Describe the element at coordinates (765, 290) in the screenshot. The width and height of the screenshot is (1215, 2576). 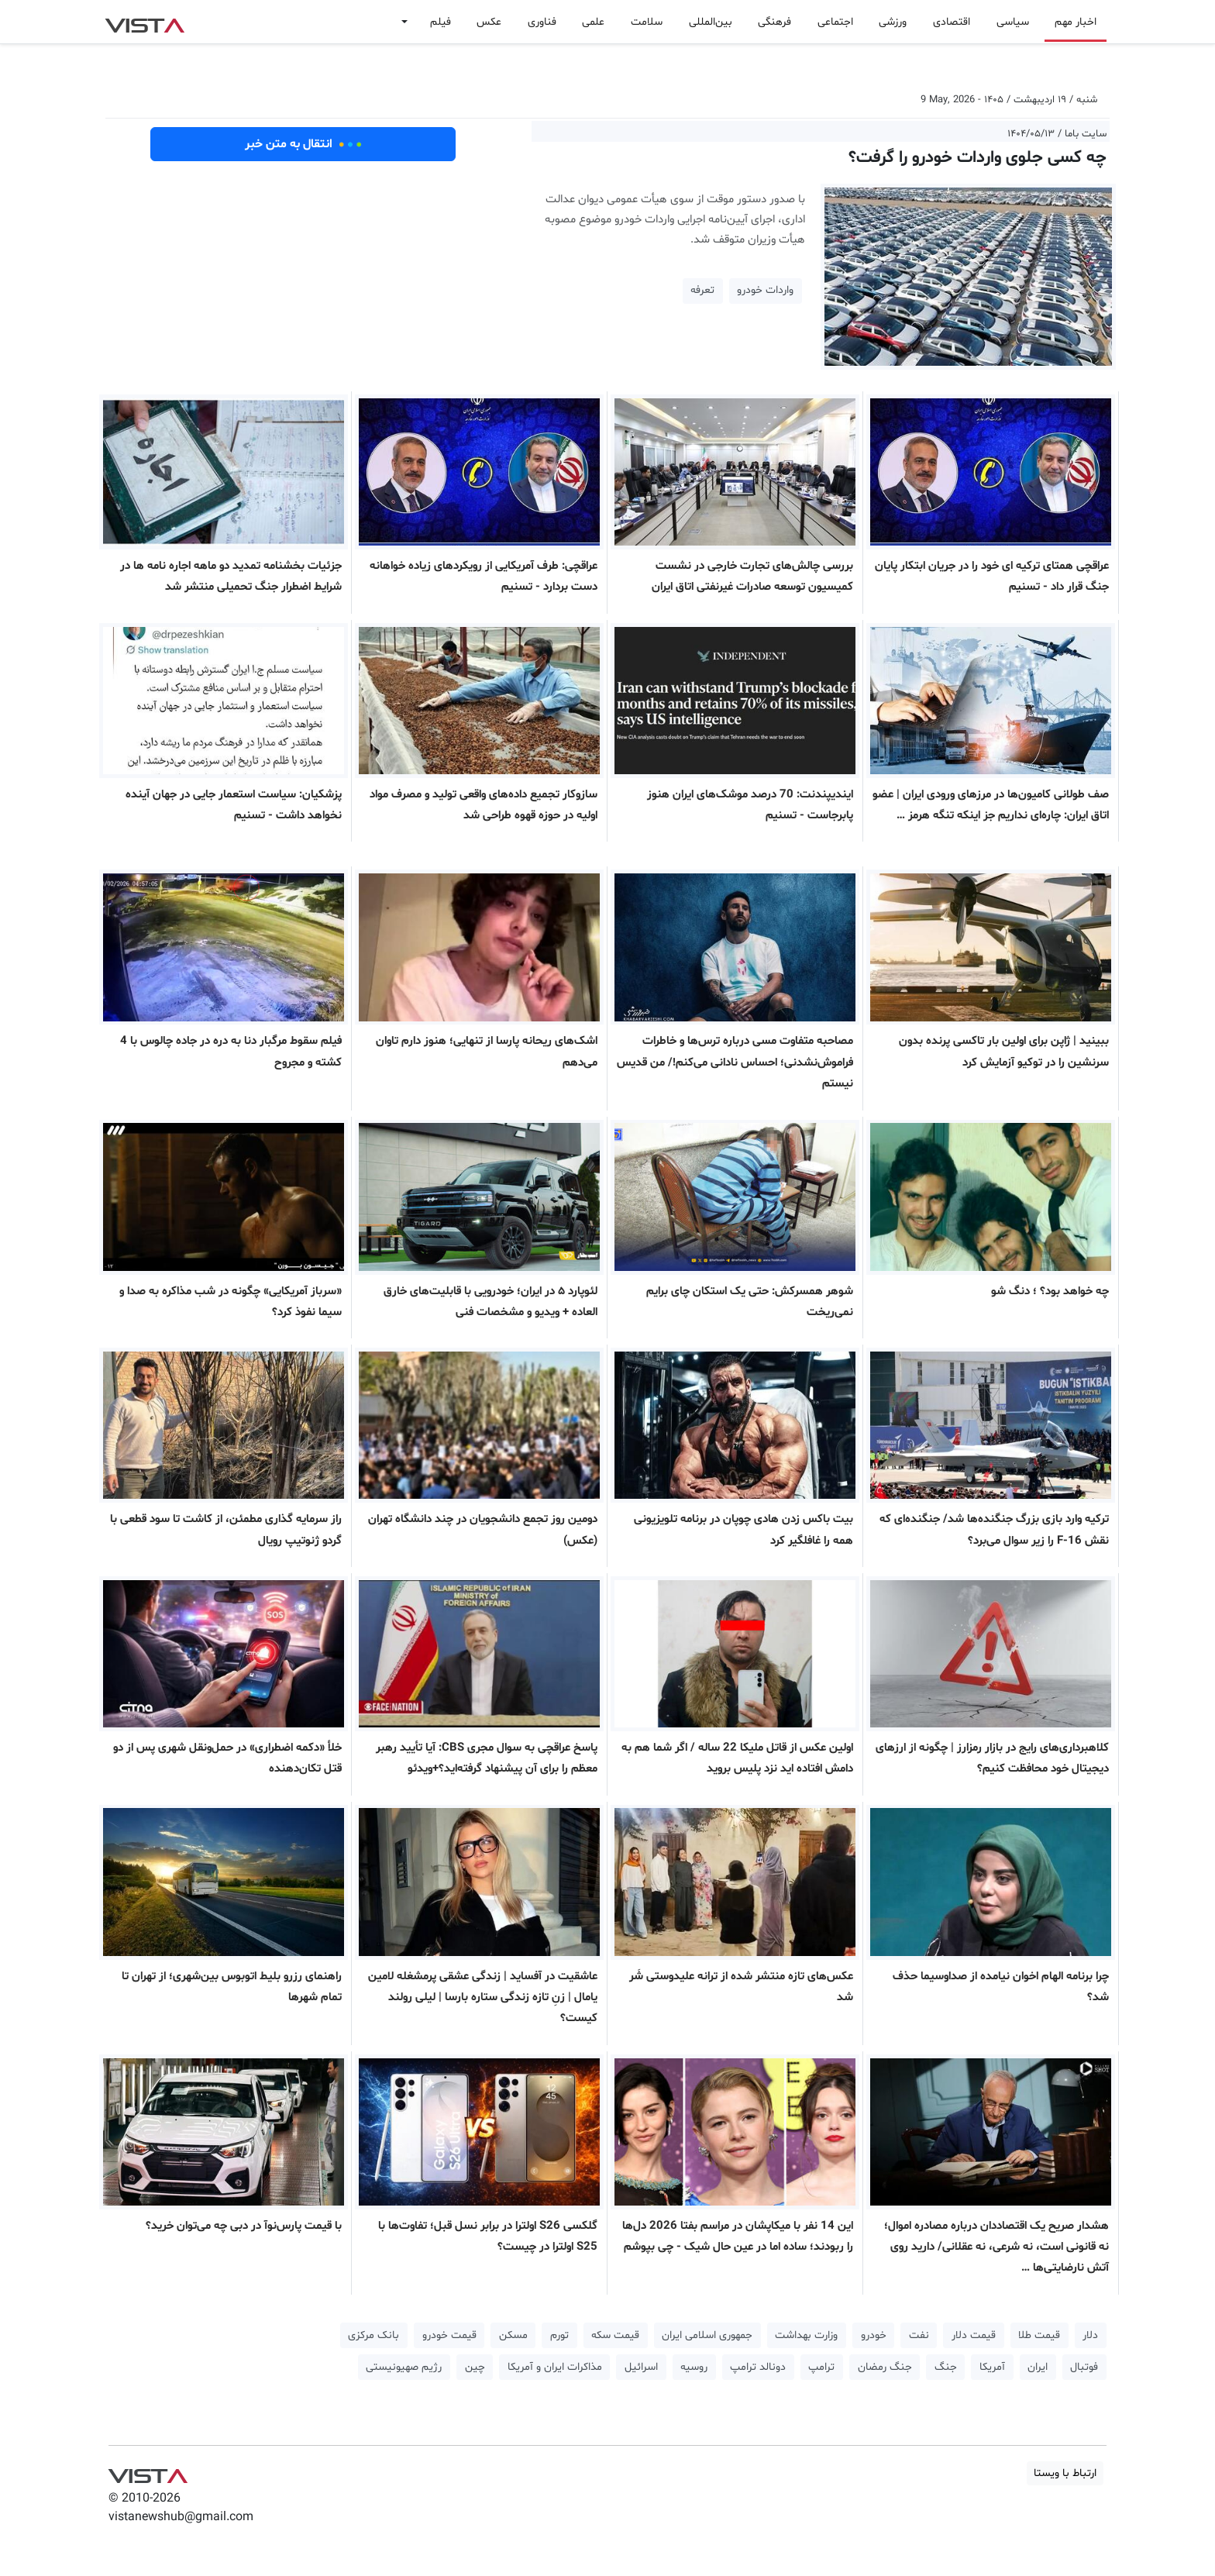
I see `واردات خودرو [button]` at that location.